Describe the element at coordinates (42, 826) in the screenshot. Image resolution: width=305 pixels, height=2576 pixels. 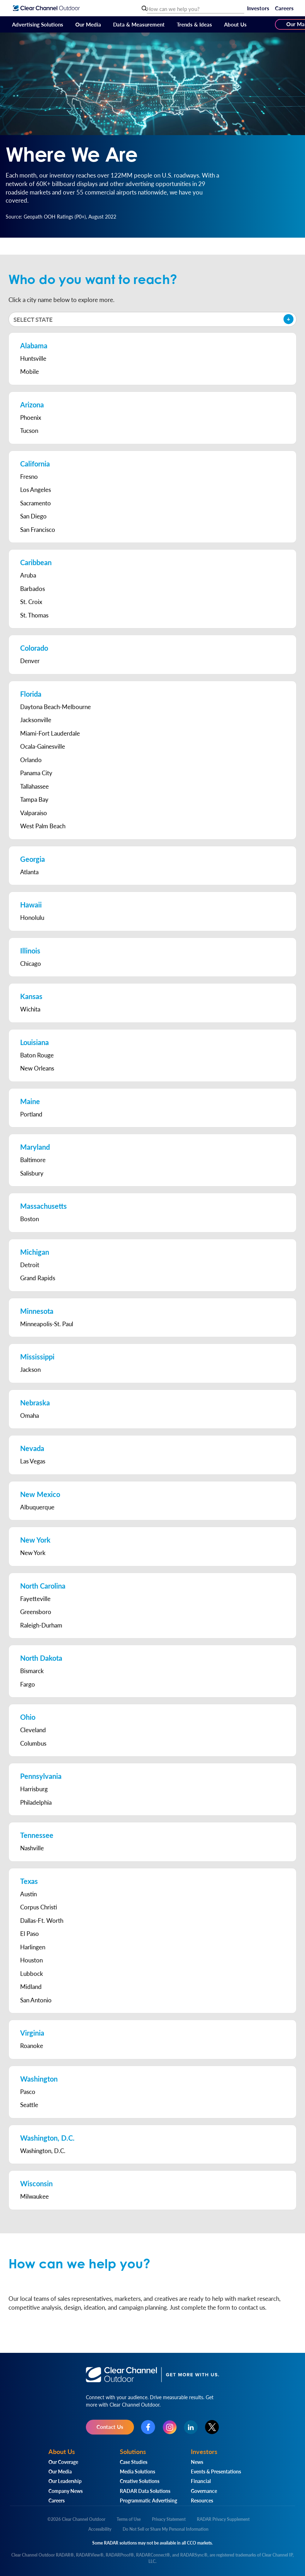
I see `West Palm Beach` at that location.